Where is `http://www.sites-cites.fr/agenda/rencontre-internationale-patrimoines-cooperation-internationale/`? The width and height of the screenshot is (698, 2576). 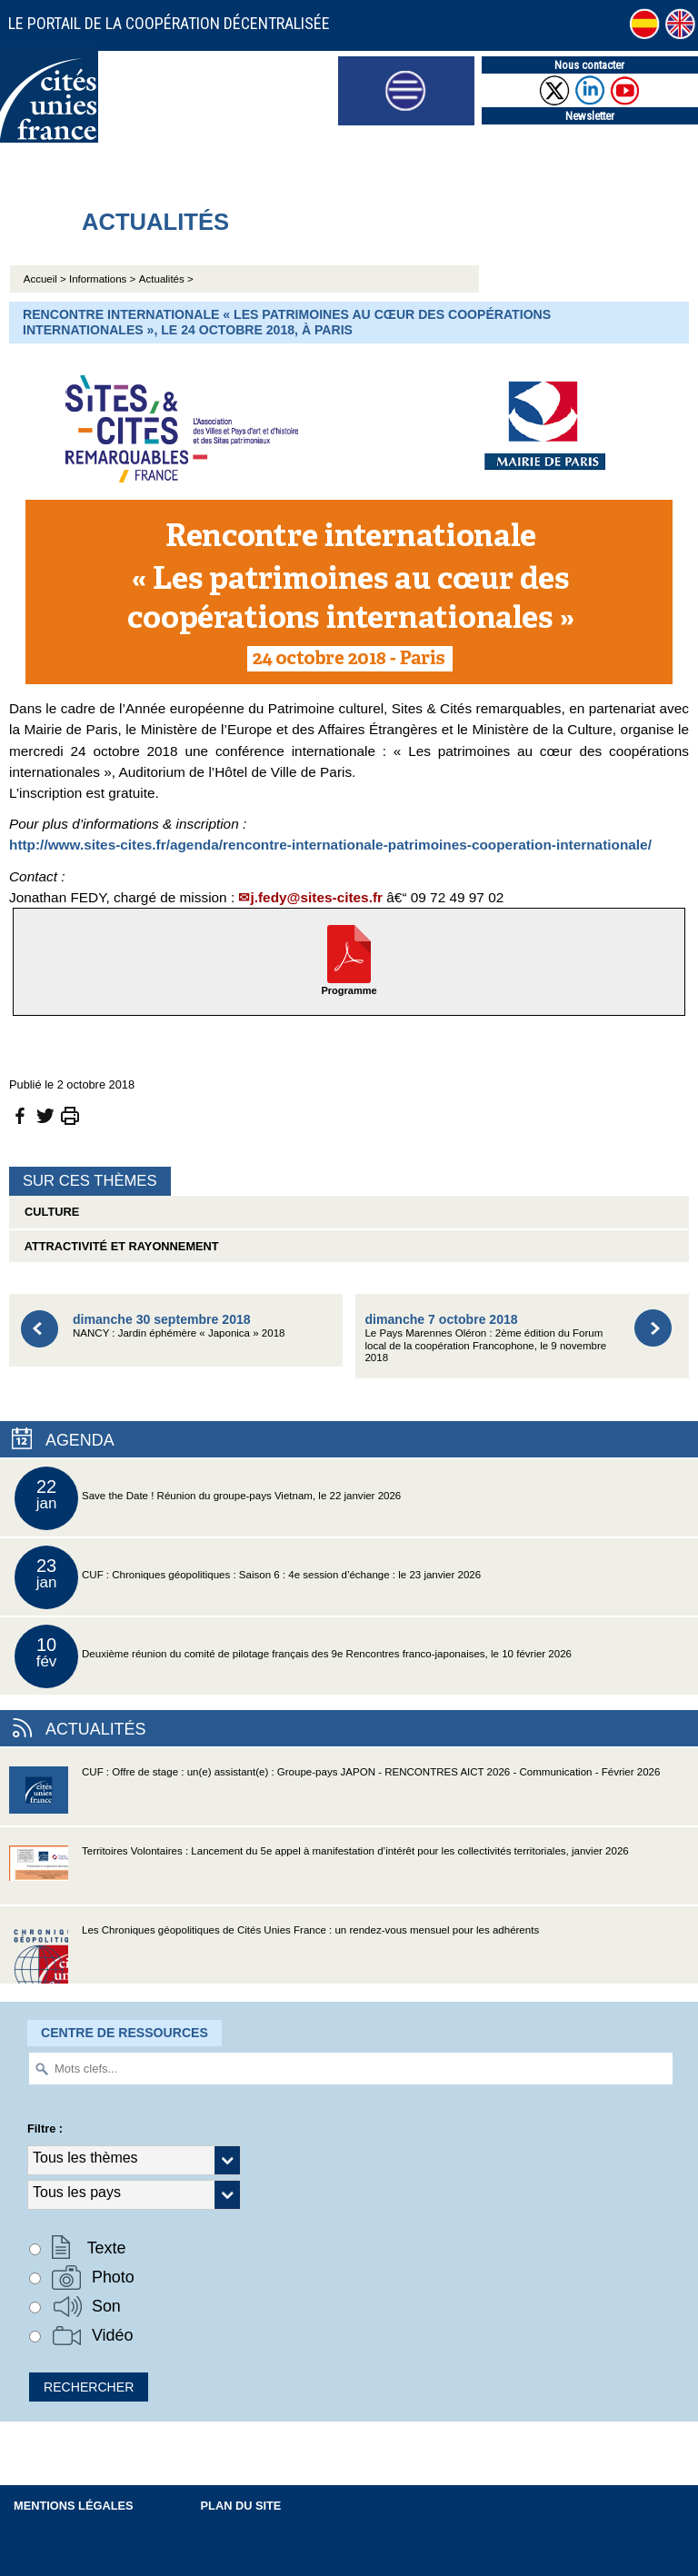 http://www.sites-cites.fr/agenda/rencontre-internationale-patrimoines-cooperation-internationale/ is located at coordinates (330, 844).